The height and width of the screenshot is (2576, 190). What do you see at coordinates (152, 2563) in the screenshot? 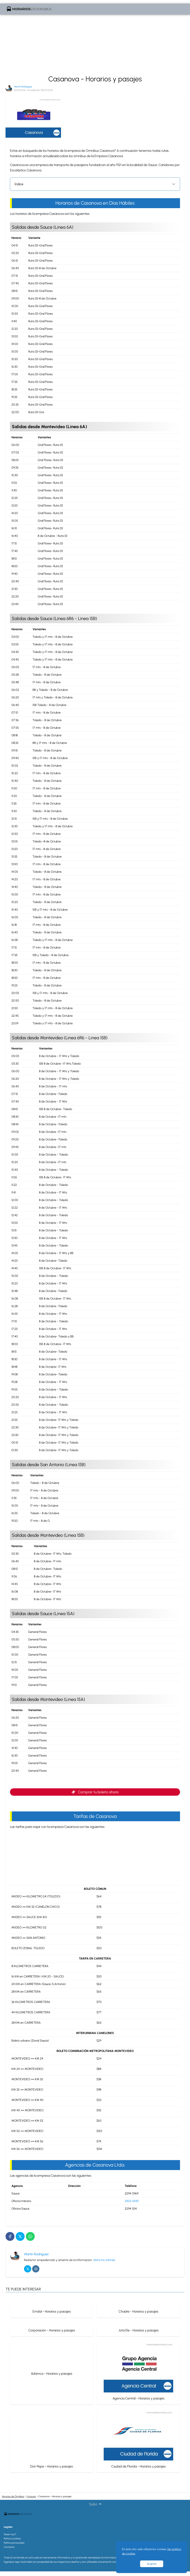
I see `Aceptar` at bounding box center [152, 2563].